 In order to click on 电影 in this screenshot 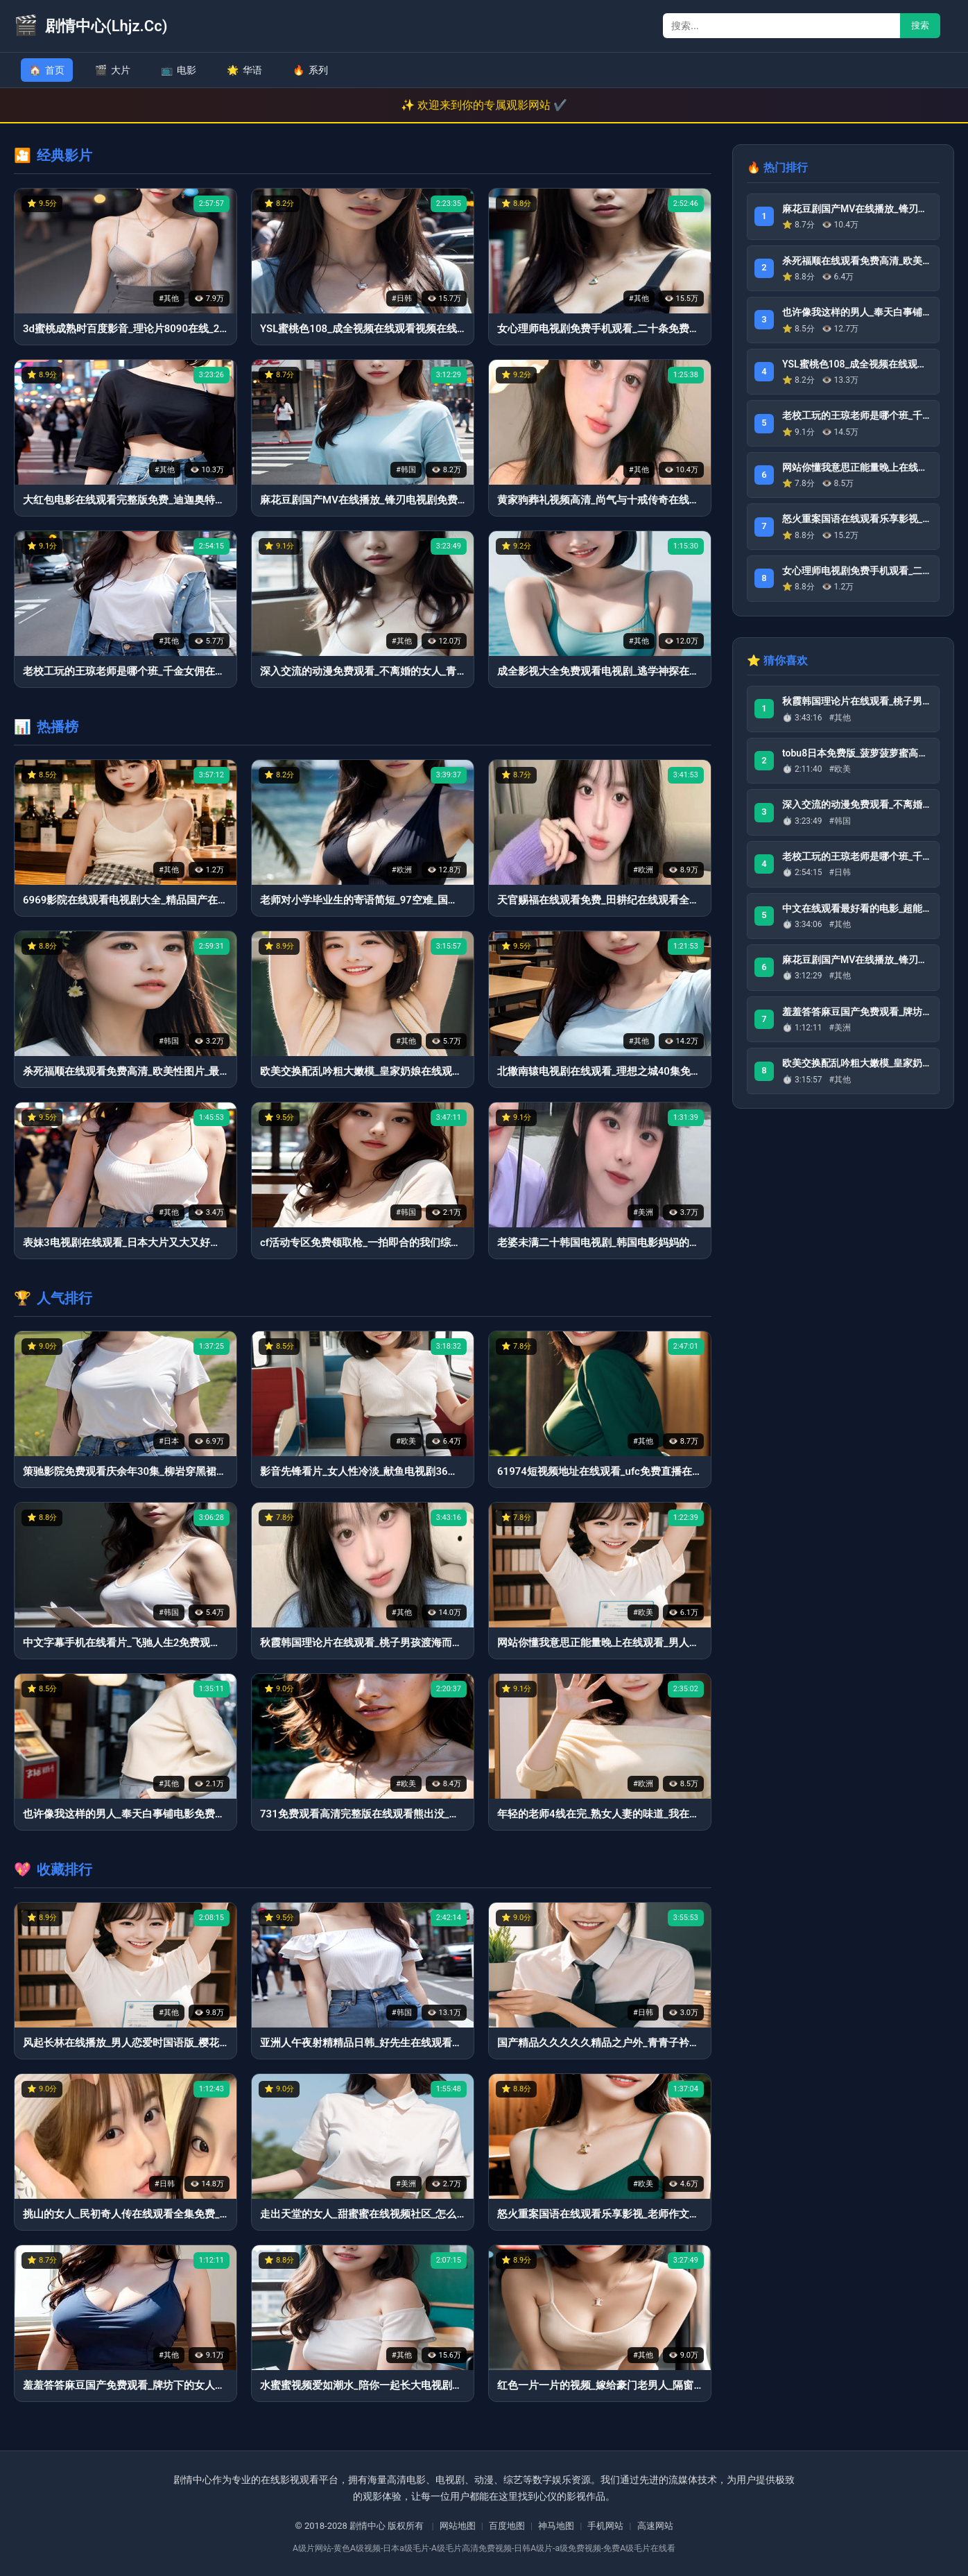, I will do `click(178, 70)`.